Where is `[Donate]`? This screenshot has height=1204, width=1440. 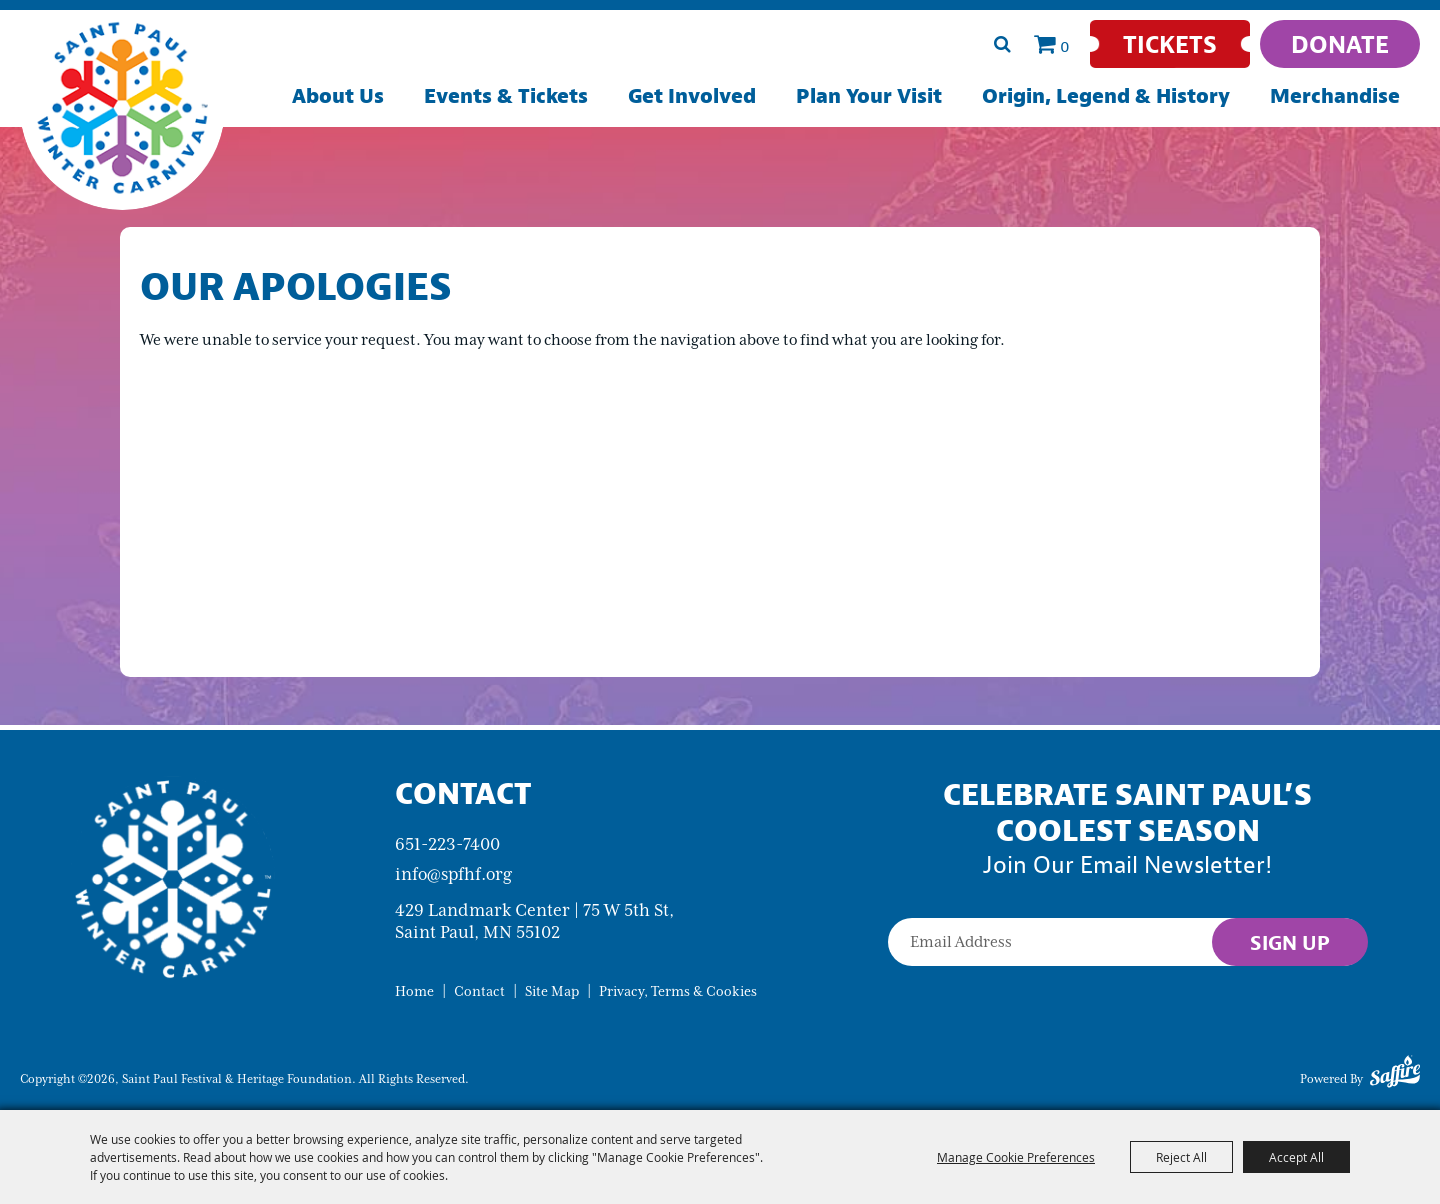 [Donate] is located at coordinates (1340, 44).